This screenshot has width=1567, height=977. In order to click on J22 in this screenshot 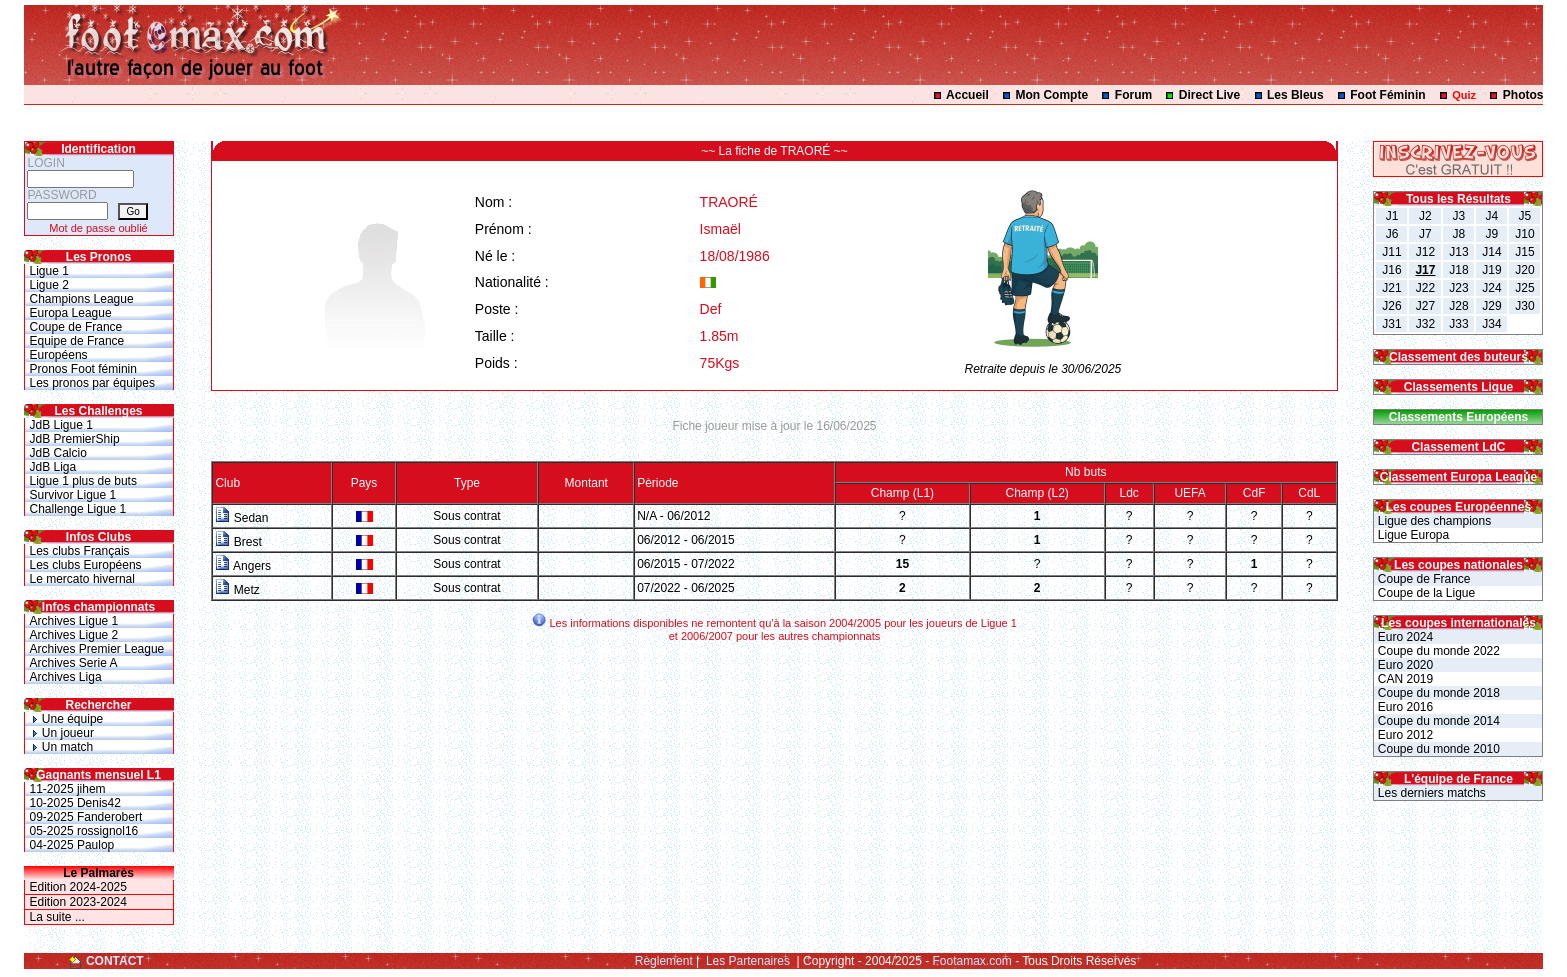, I will do `click(1425, 288)`.